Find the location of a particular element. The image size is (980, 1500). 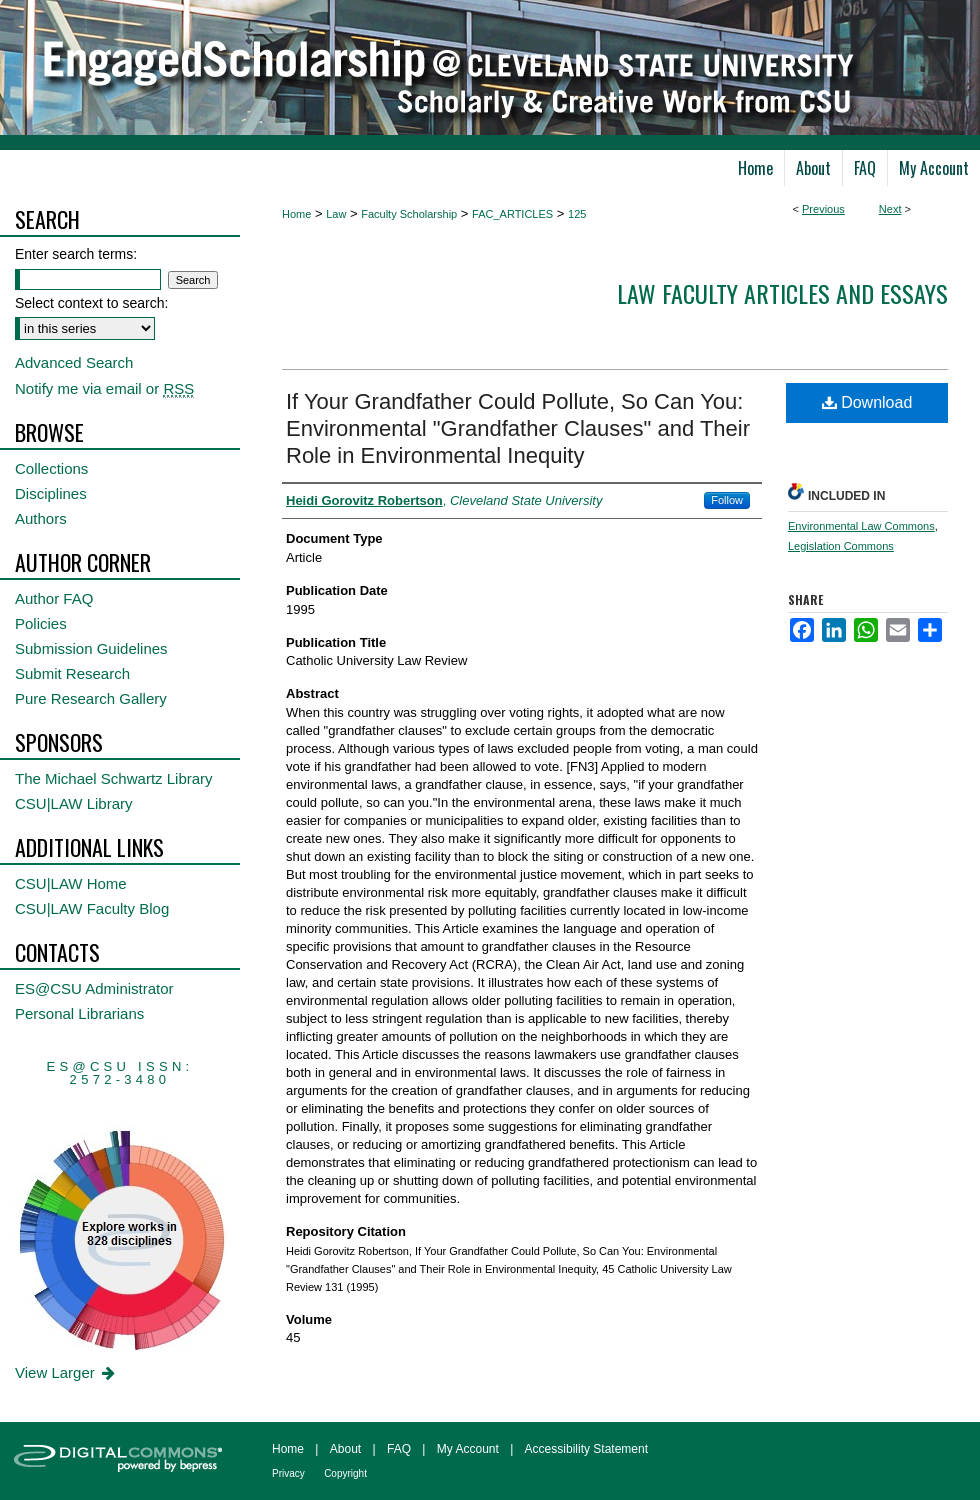

Law Faculty Articles and Essays is located at coordinates (782, 293).